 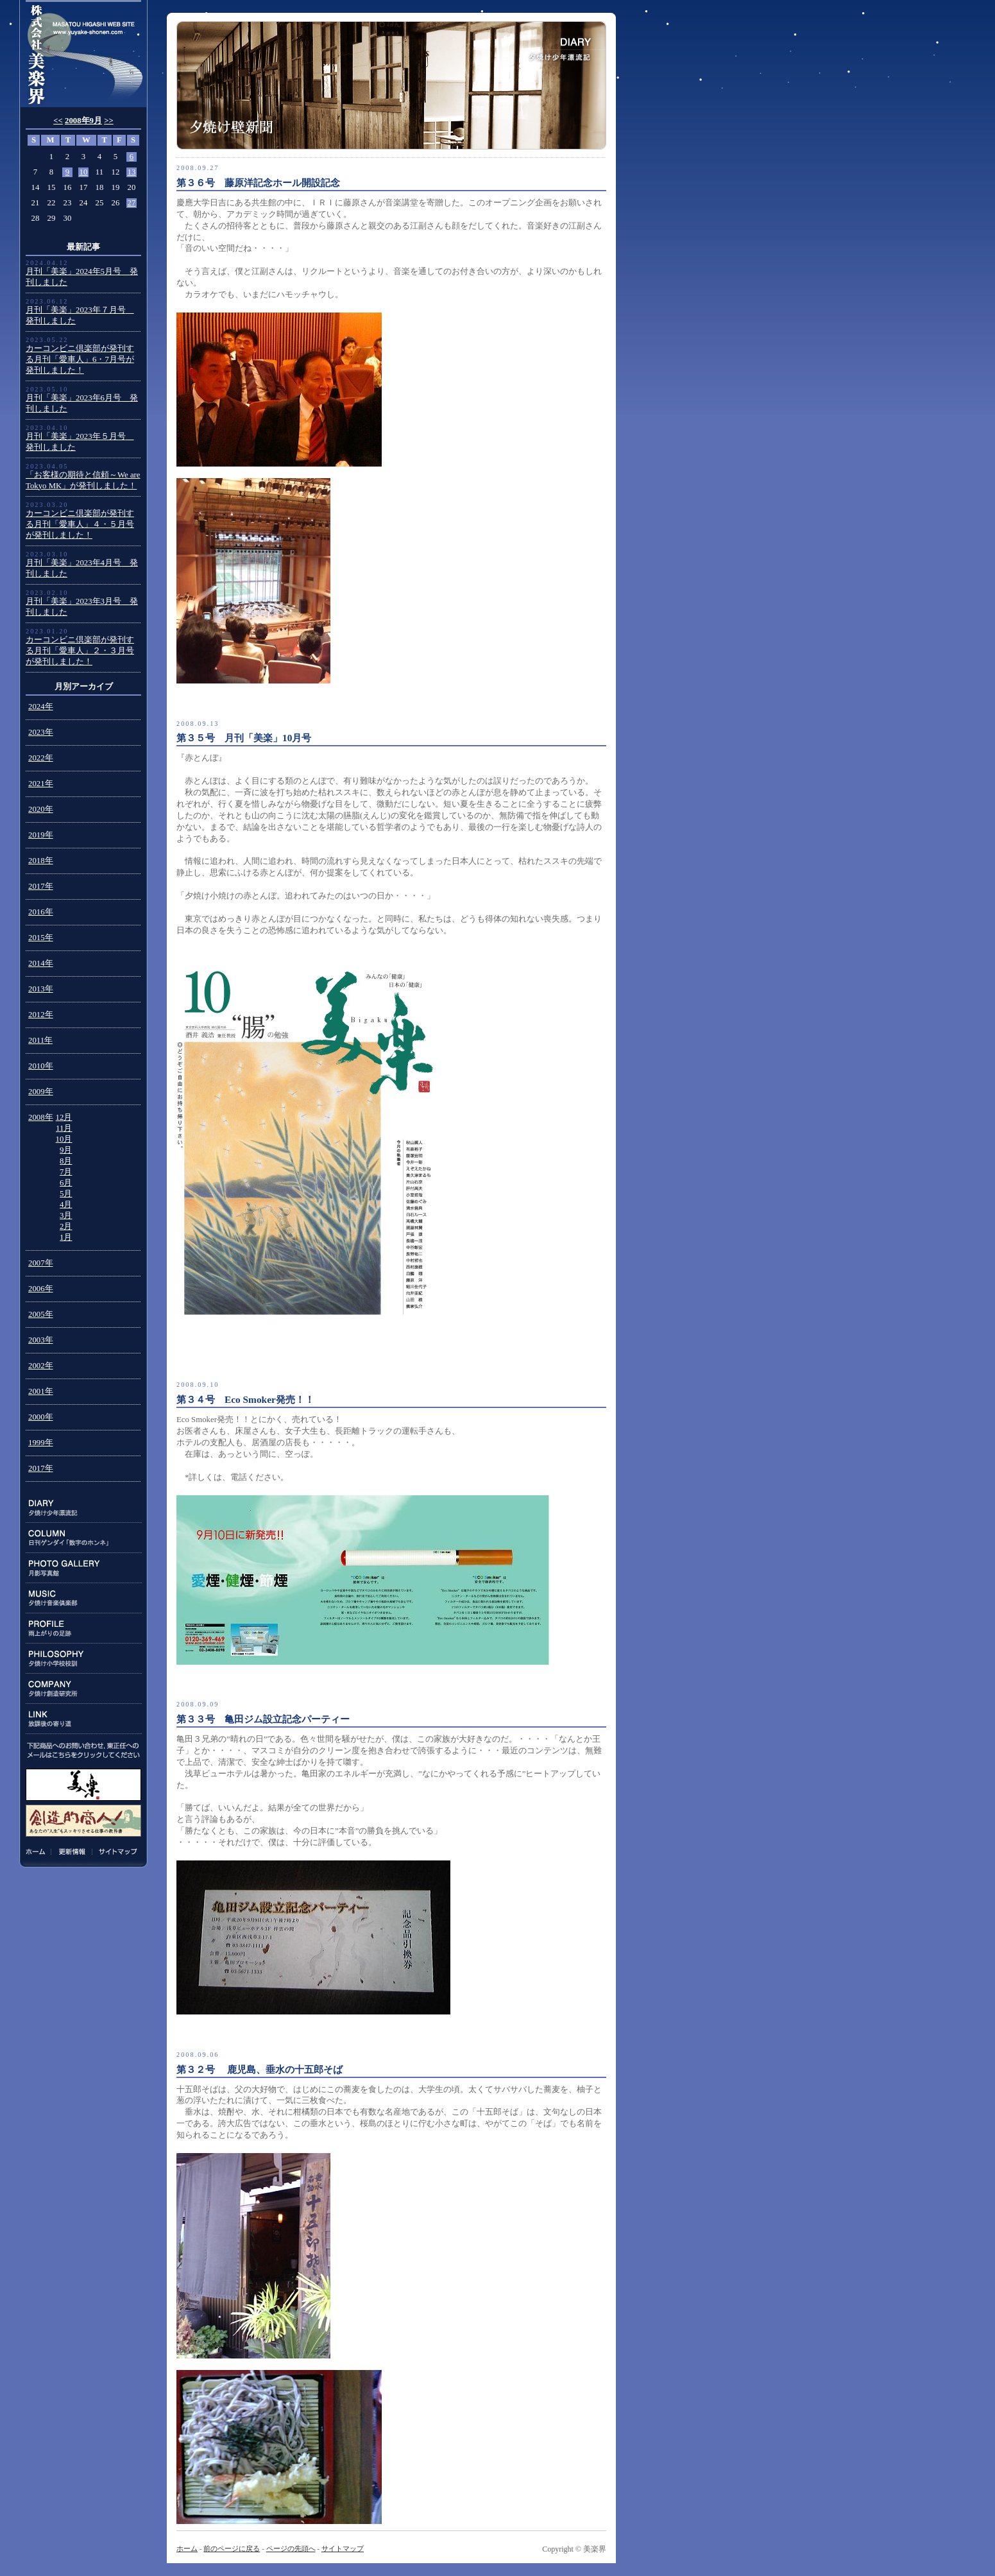 What do you see at coordinates (40, 1391) in the screenshot?
I see `2001年` at bounding box center [40, 1391].